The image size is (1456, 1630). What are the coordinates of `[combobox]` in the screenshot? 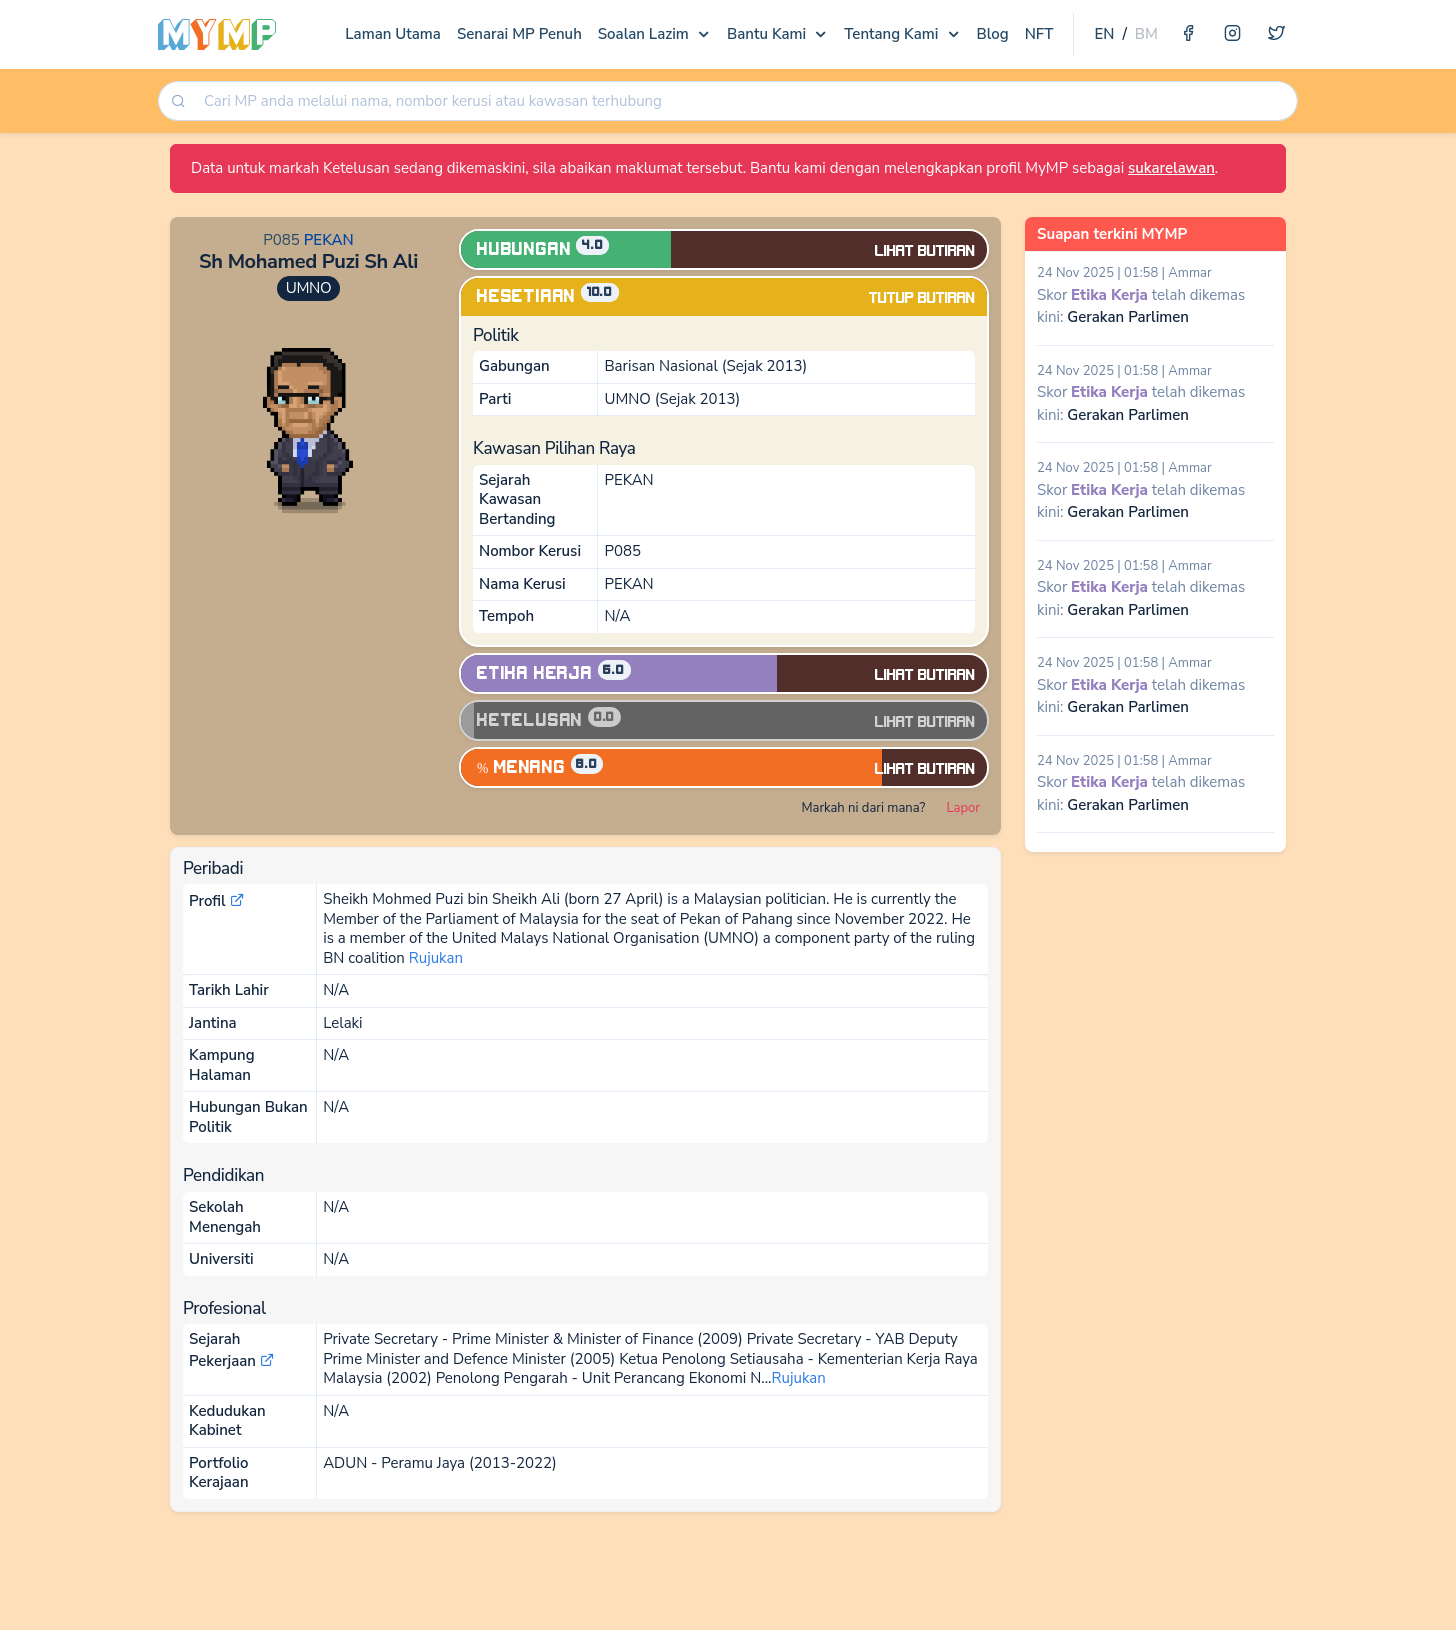 It's located at (743, 101).